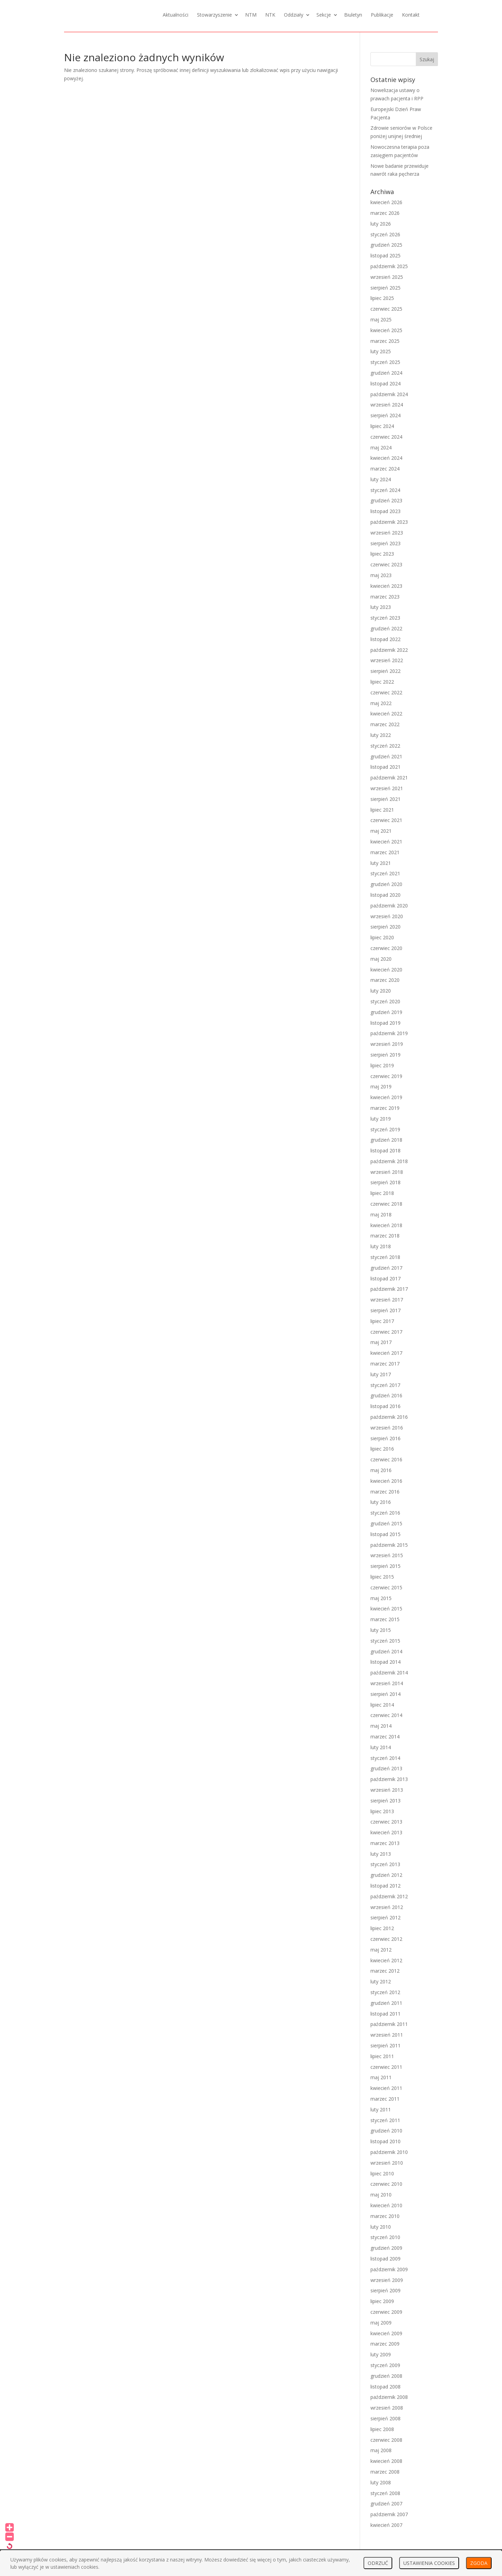 This screenshot has width=502, height=2576. Describe the element at coordinates (385, 1257) in the screenshot. I see `styczeń 2018` at that location.